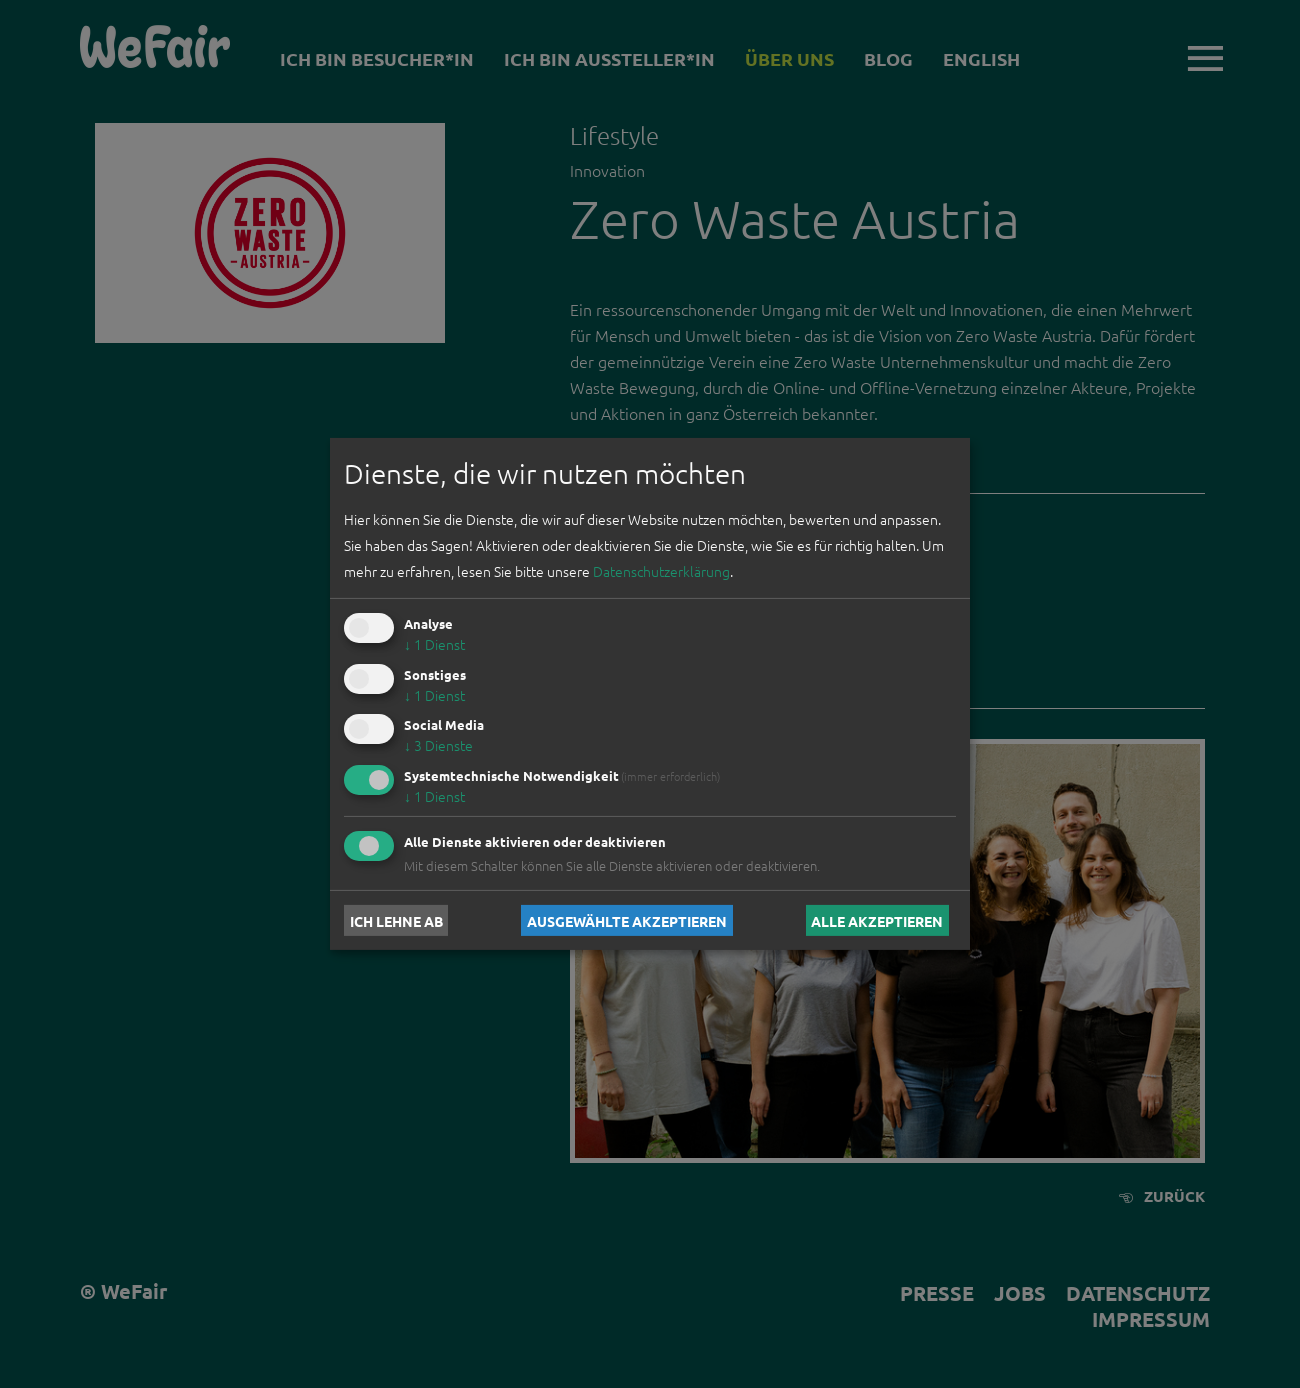 The height and width of the screenshot is (1388, 1300). Describe the element at coordinates (661, 571) in the screenshot. I see `Datenschutzerklärung` at that location.